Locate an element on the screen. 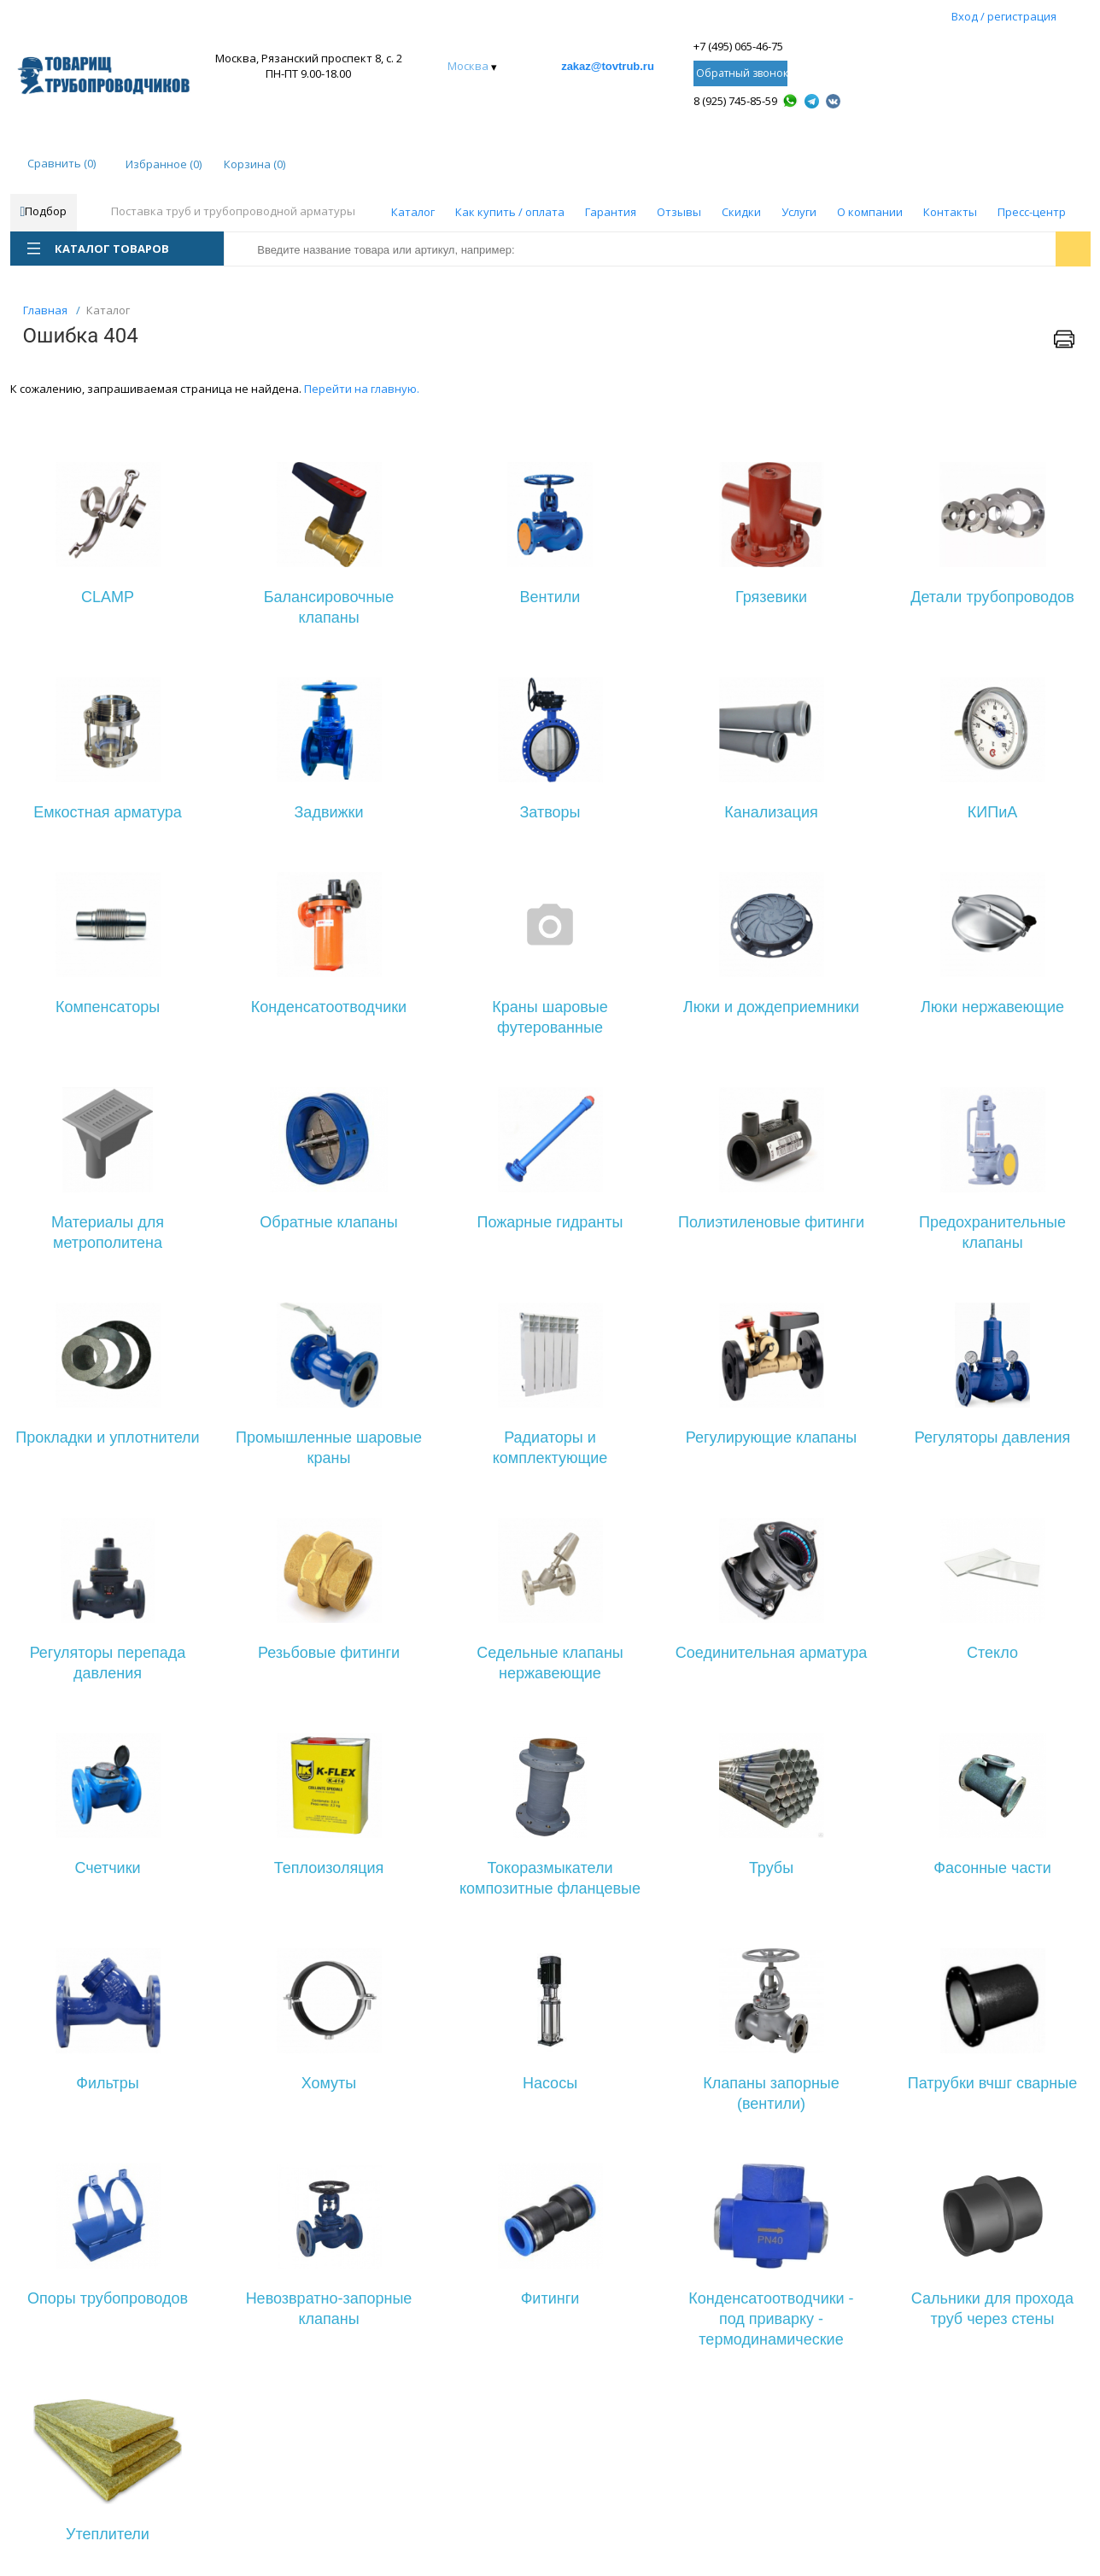 The height and width of the screenshot is (2576, 1100). Обратные клапаны is located at coordinates (328, 1222).